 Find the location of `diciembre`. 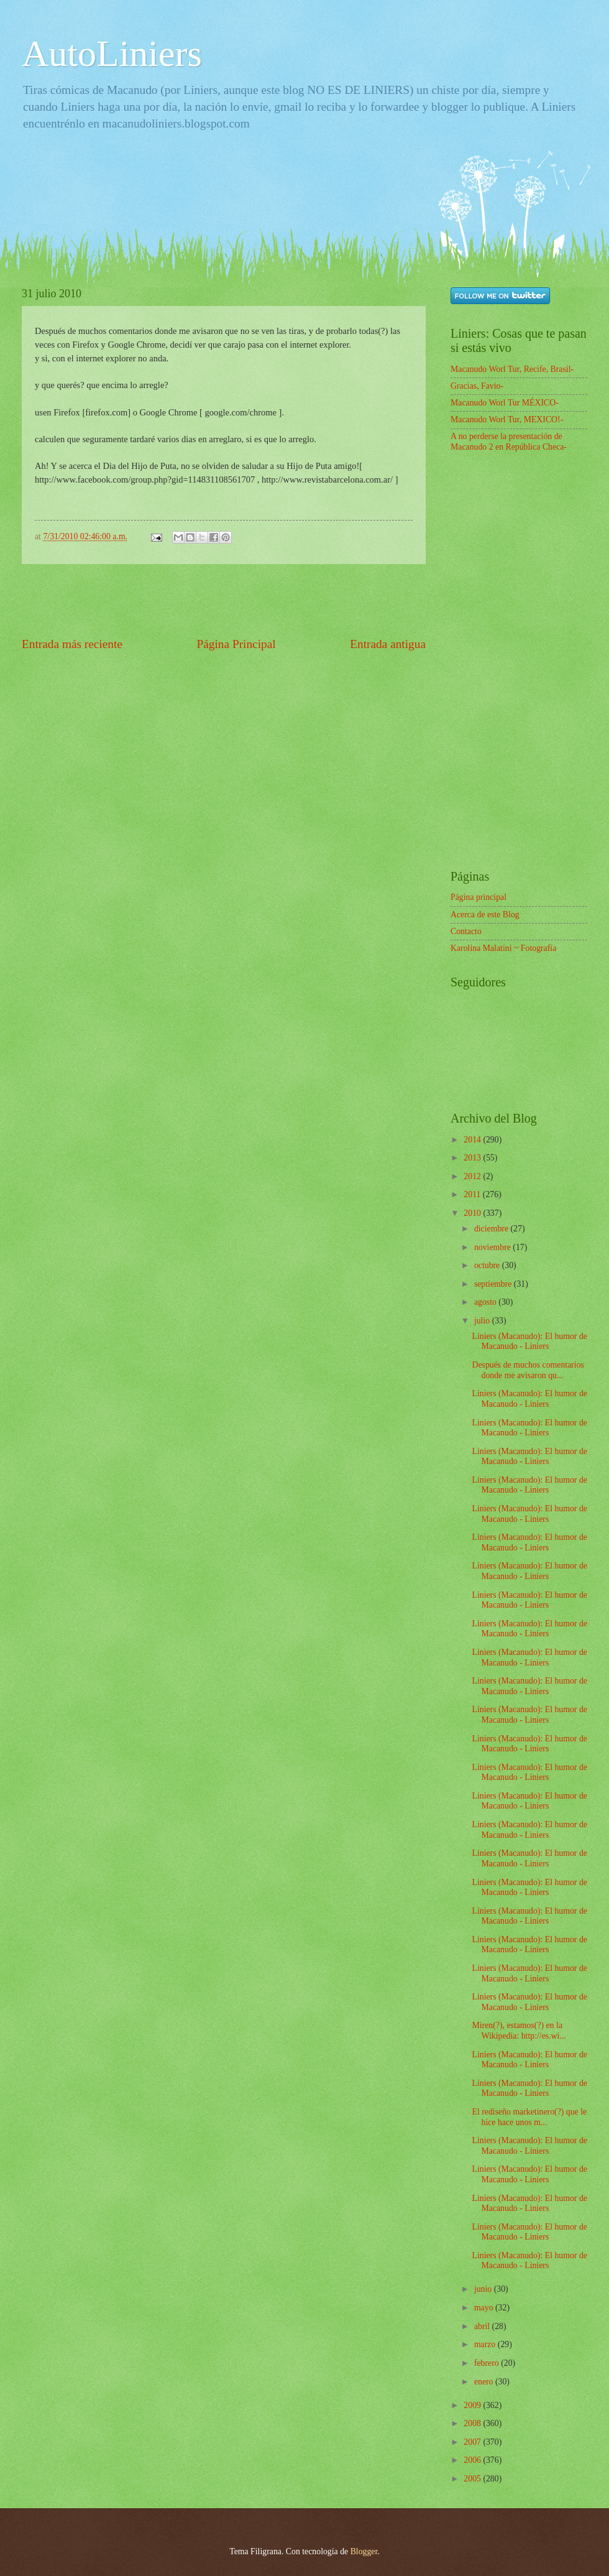

diciembre is located at coordinates (492, 1228).